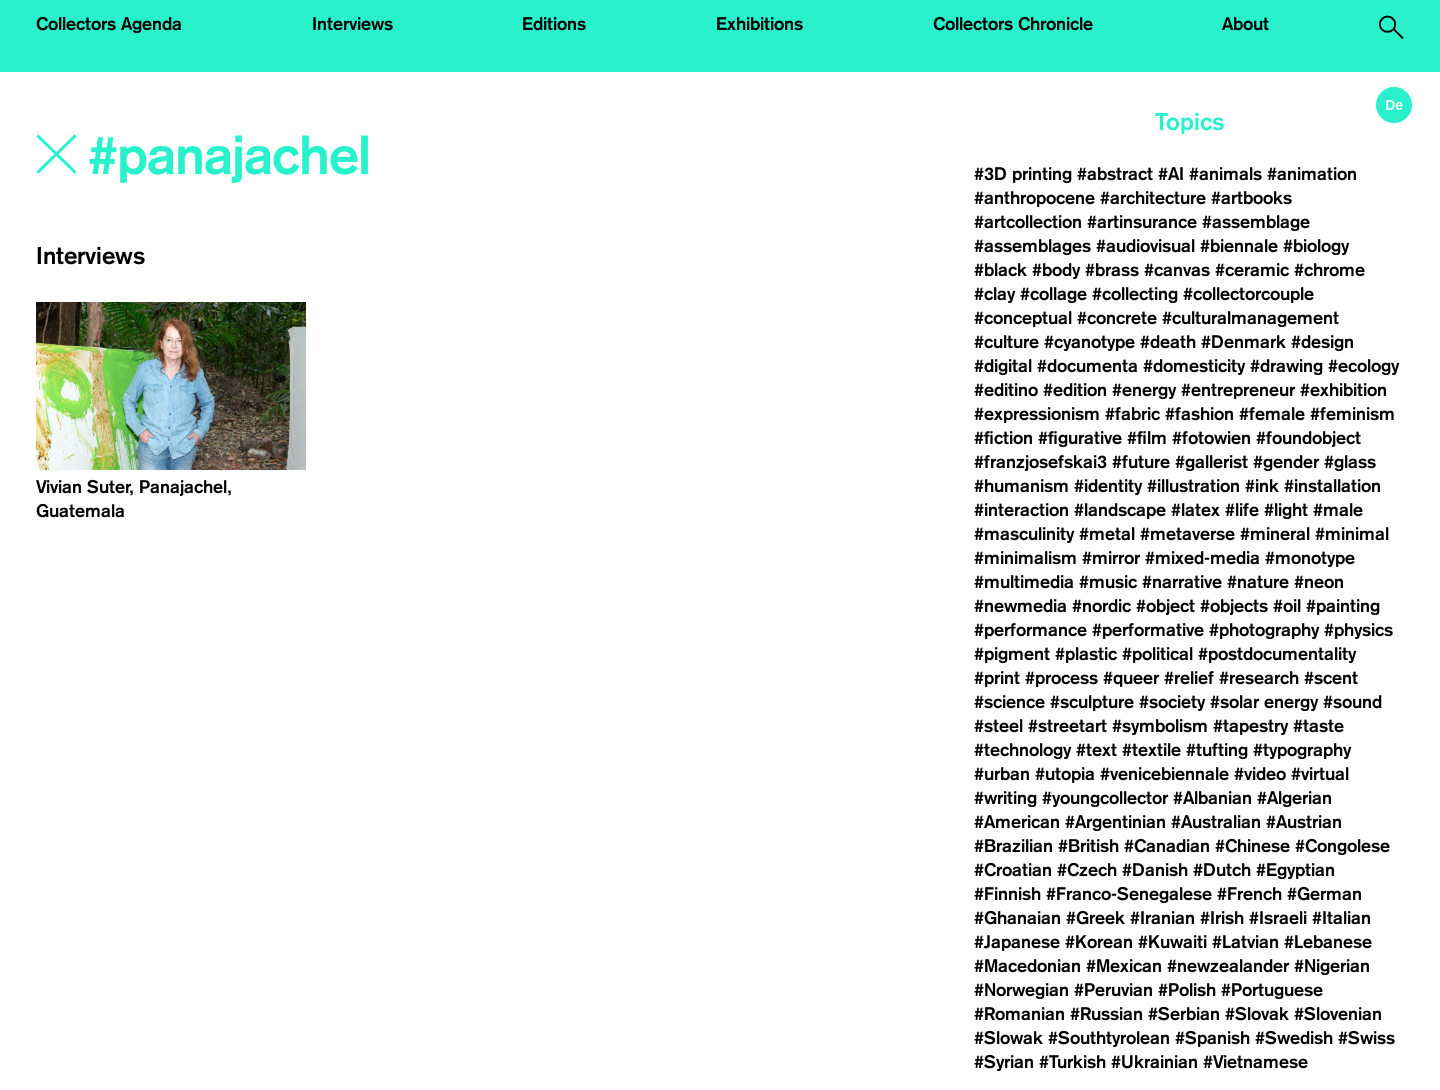 The height and width of the screenshot is (1090, 1440). Describe the element at coordinates (1017, 822) in the screenshot. I see `#American` at that location.